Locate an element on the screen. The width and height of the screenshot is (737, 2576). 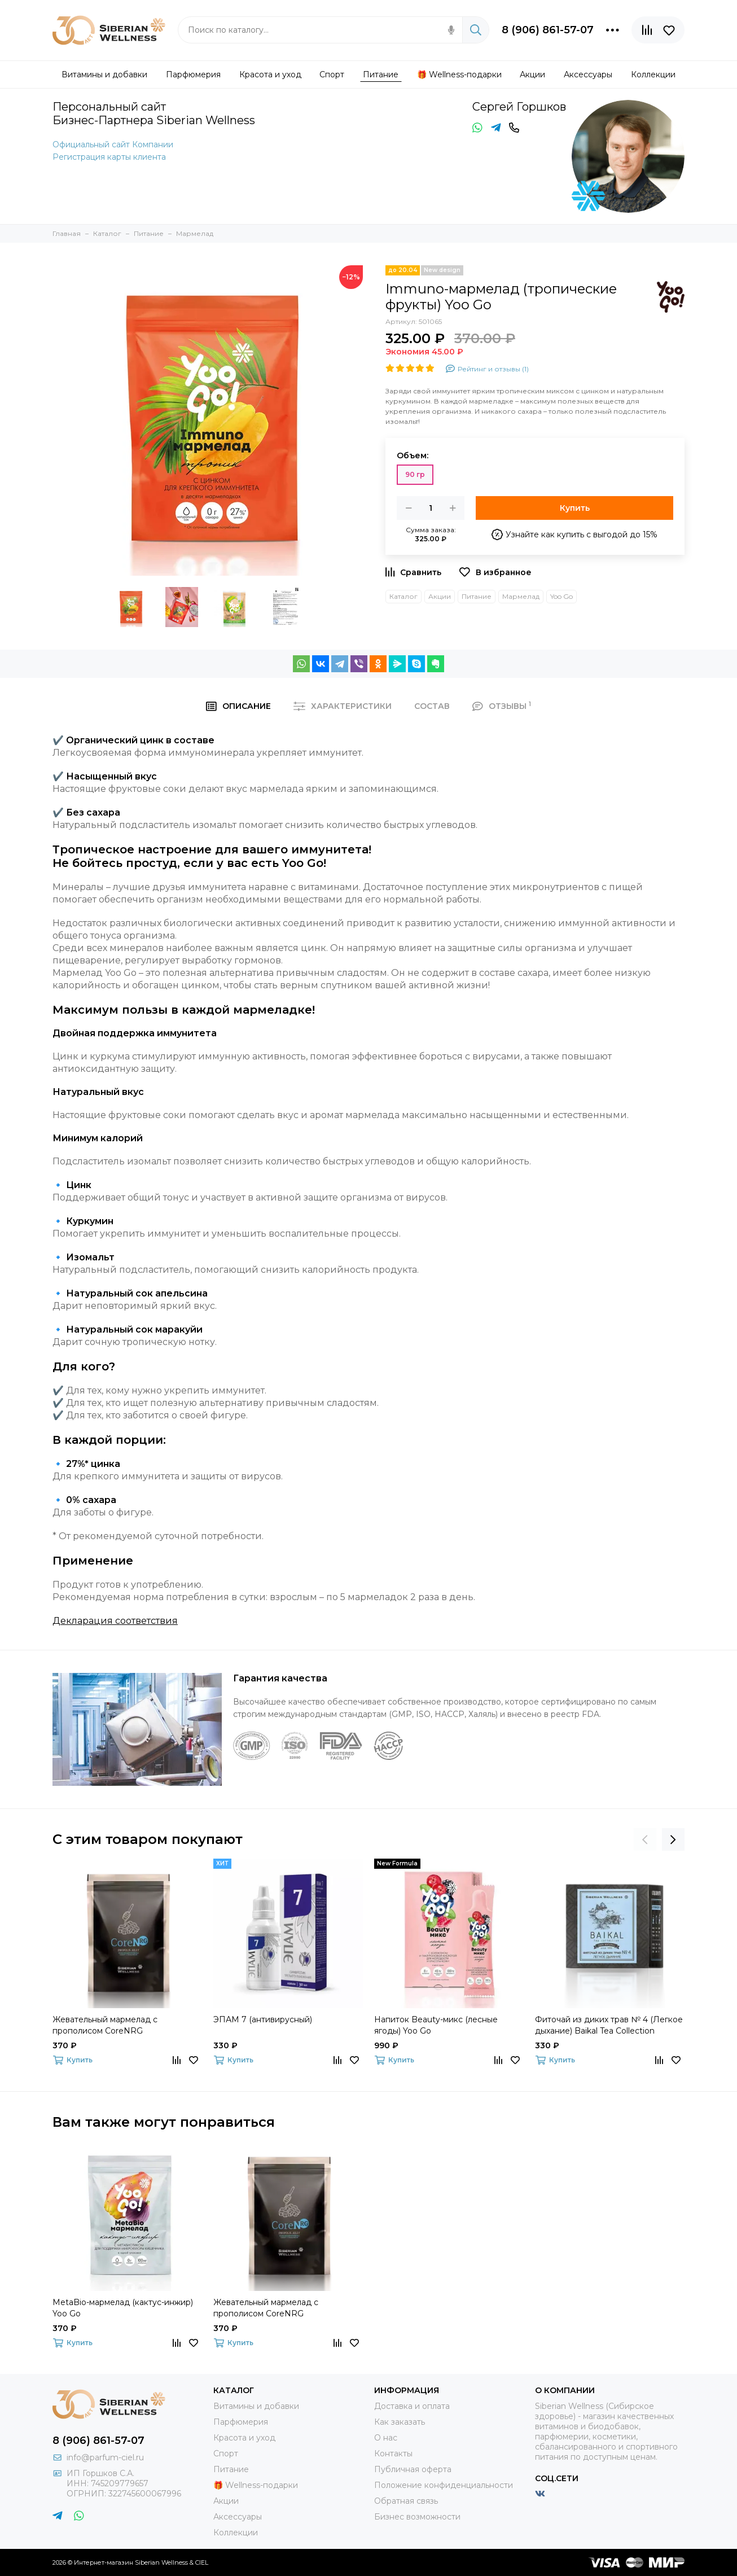
Бизнес возможности is located at coordinates (417, 2517).